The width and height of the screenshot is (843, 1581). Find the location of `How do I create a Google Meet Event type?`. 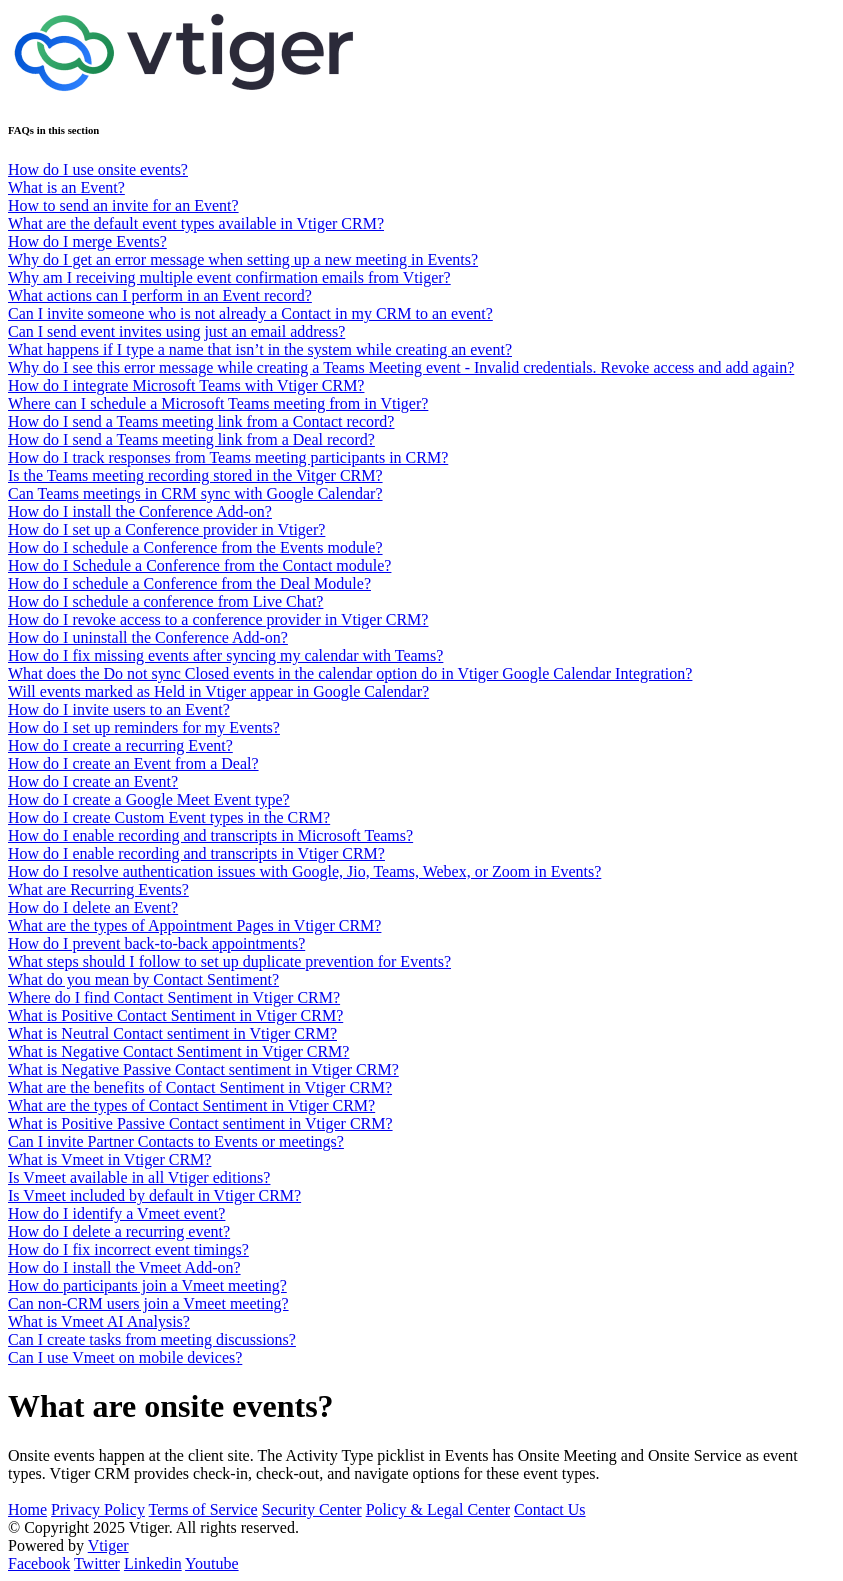

How do I create a Google Meet Event type? is located at coordinates (149, 799).